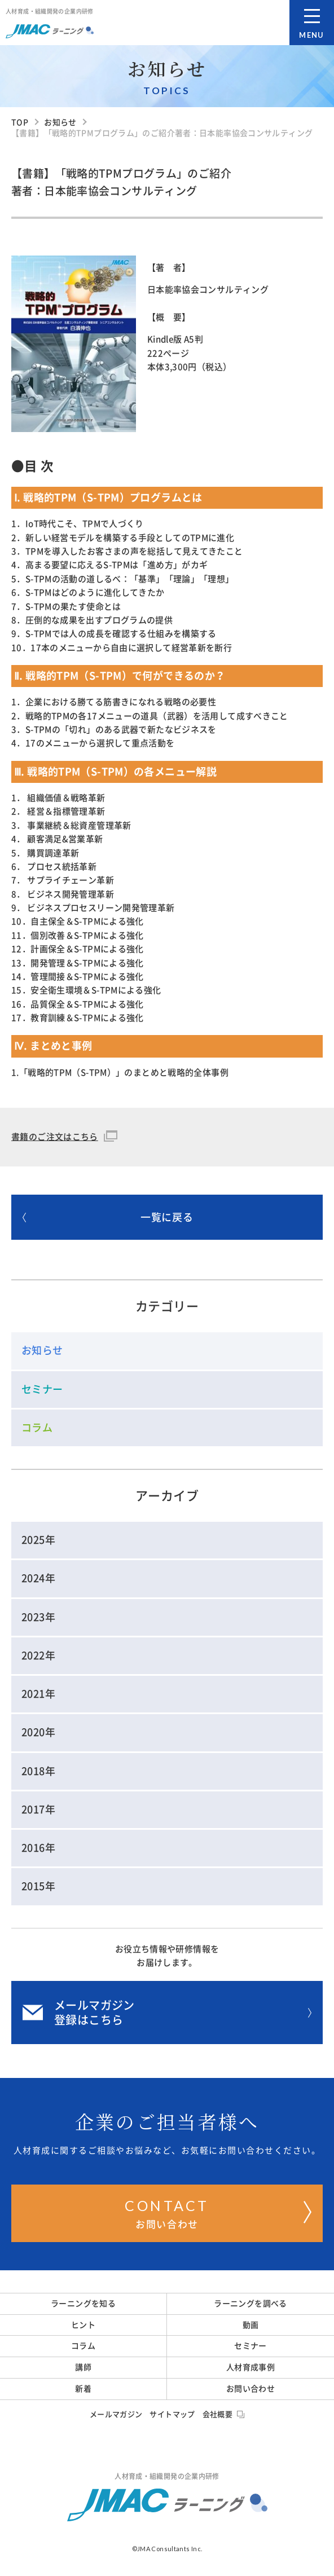  Describe the element at coordinates (83, 2389) in the screenshot. I see `新着` at that location.